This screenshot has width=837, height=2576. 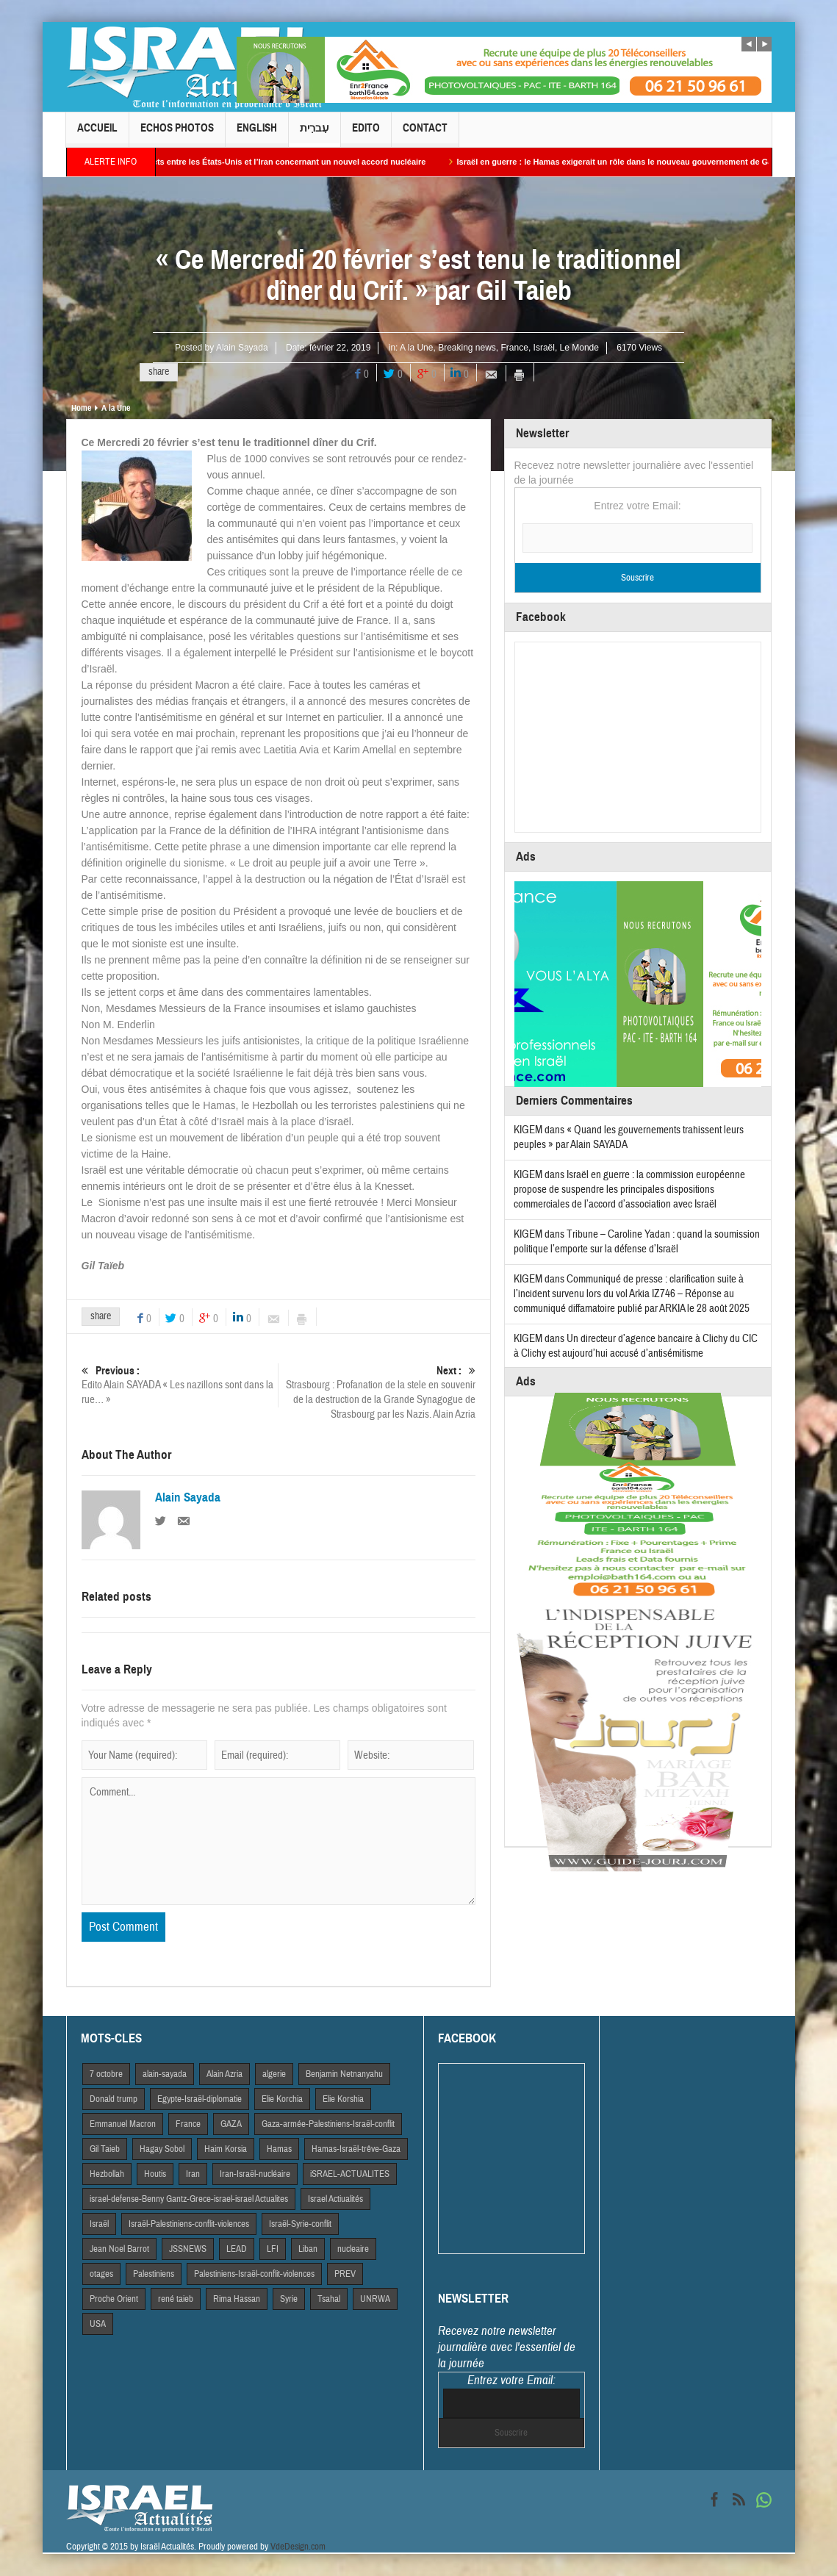 What do you see at coordinates (343, 2099) in the screenshot?
I see `Elie Korshia` at bounding box center [343, 2099].